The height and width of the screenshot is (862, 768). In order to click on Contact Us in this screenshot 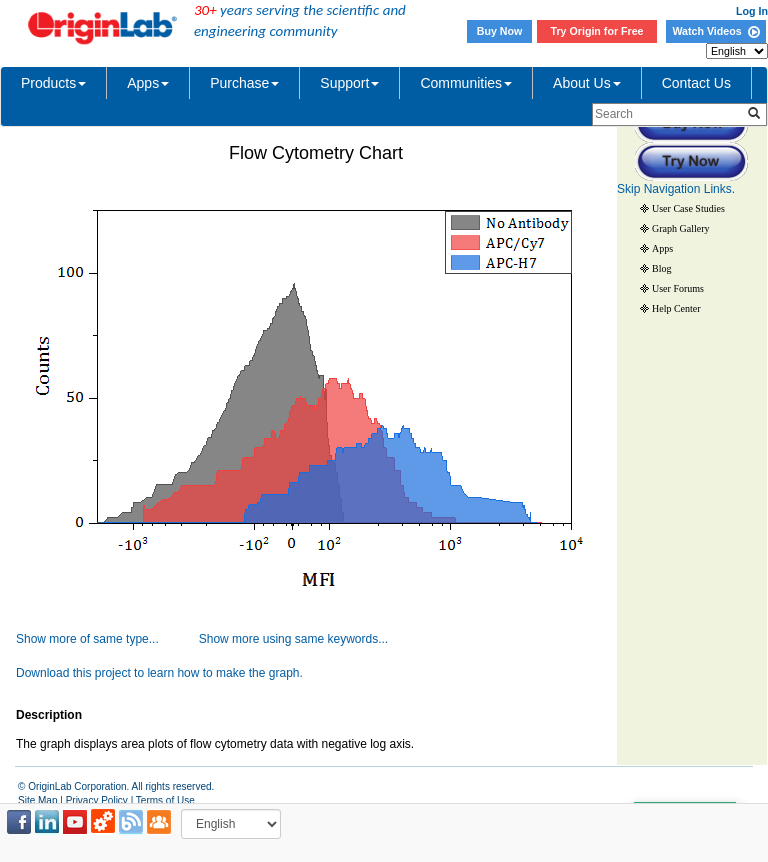, I will do `click(696, 83)`.